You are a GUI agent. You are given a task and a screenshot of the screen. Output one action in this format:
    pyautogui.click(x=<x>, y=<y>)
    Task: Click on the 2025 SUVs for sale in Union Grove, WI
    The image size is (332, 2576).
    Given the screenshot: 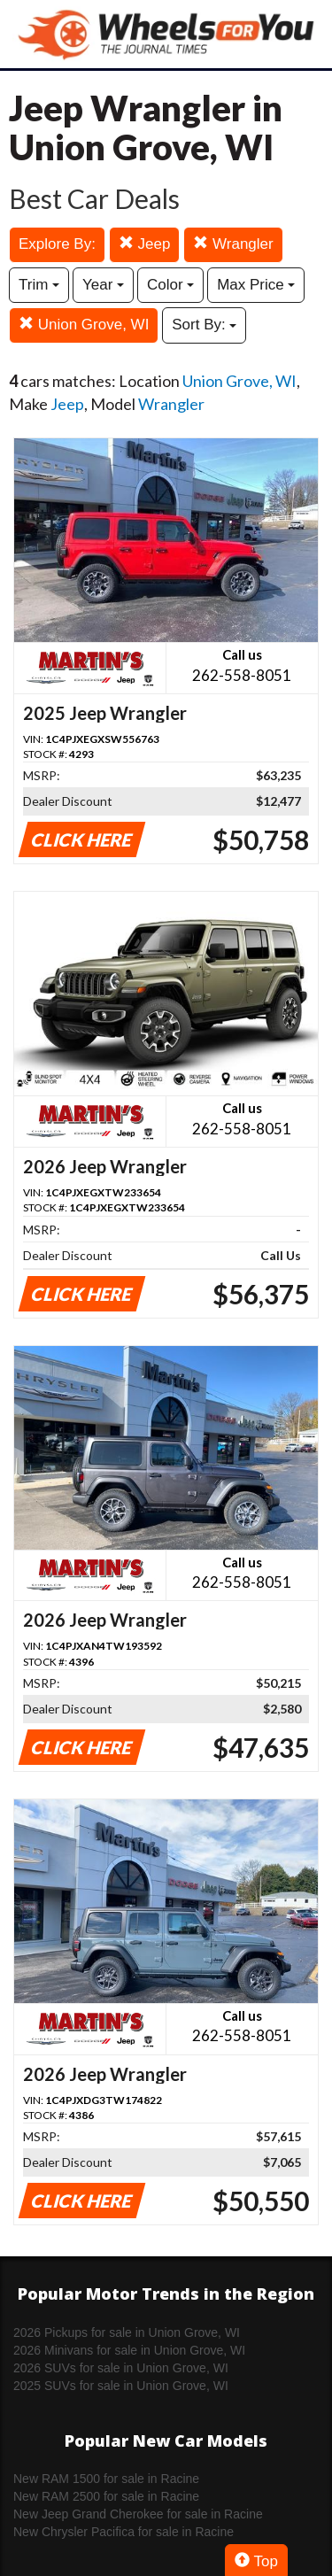 What is the action you would take?
    pyautogui.click(x=120, y=2386)
    